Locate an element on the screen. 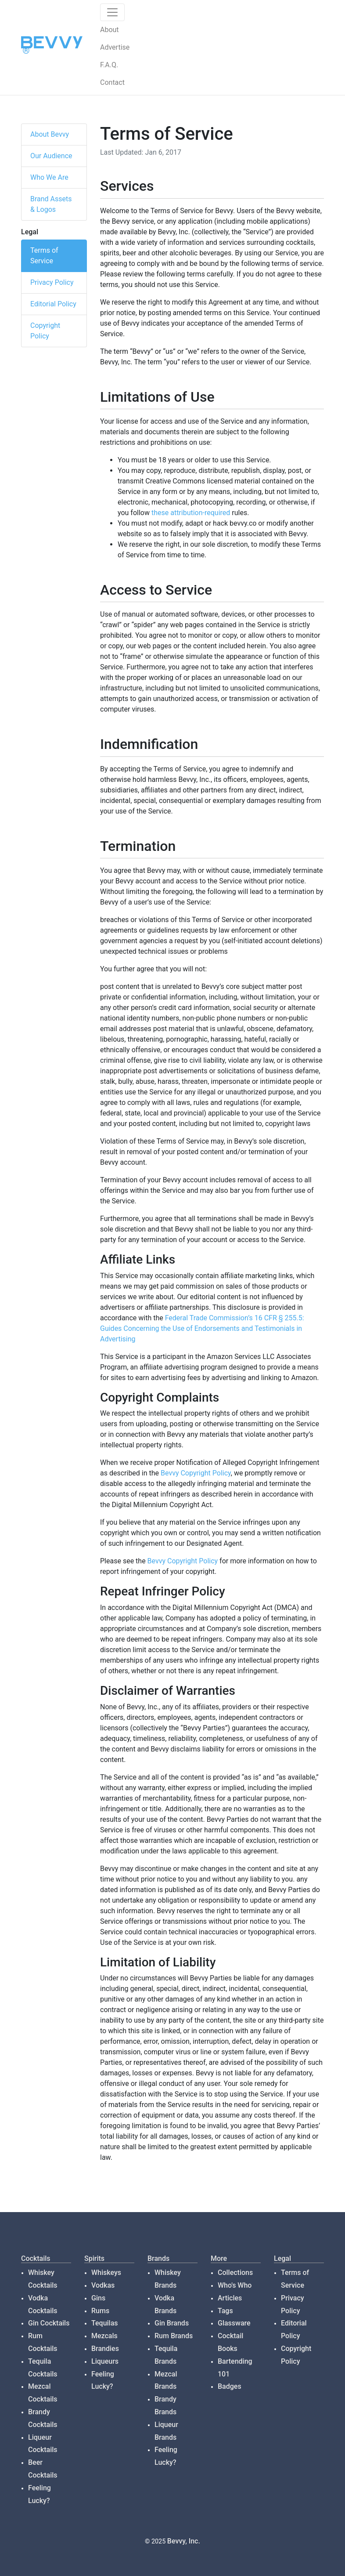  Collections is located at coordinates (235, 2272).